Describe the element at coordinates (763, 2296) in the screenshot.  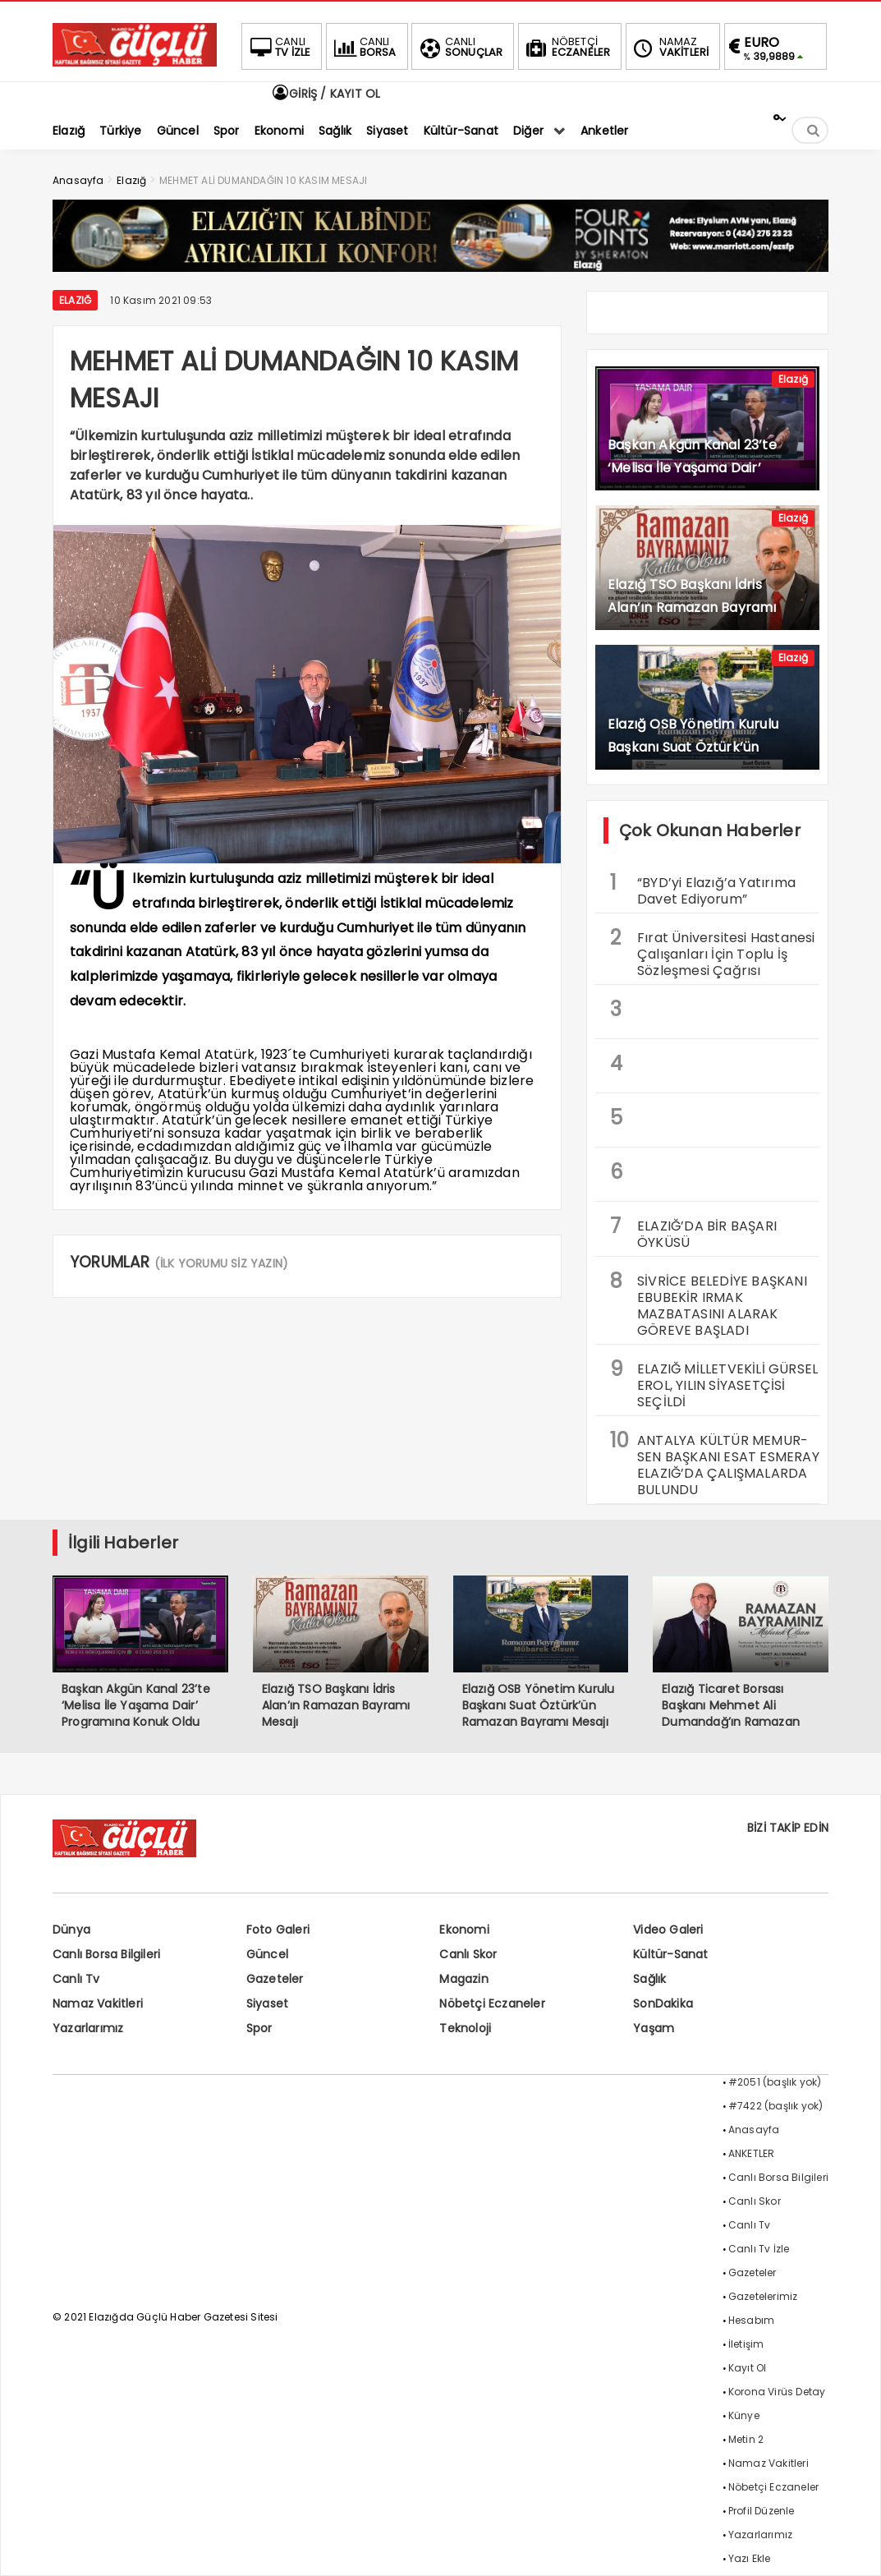
I see `Gazetelerimiz` at that location.